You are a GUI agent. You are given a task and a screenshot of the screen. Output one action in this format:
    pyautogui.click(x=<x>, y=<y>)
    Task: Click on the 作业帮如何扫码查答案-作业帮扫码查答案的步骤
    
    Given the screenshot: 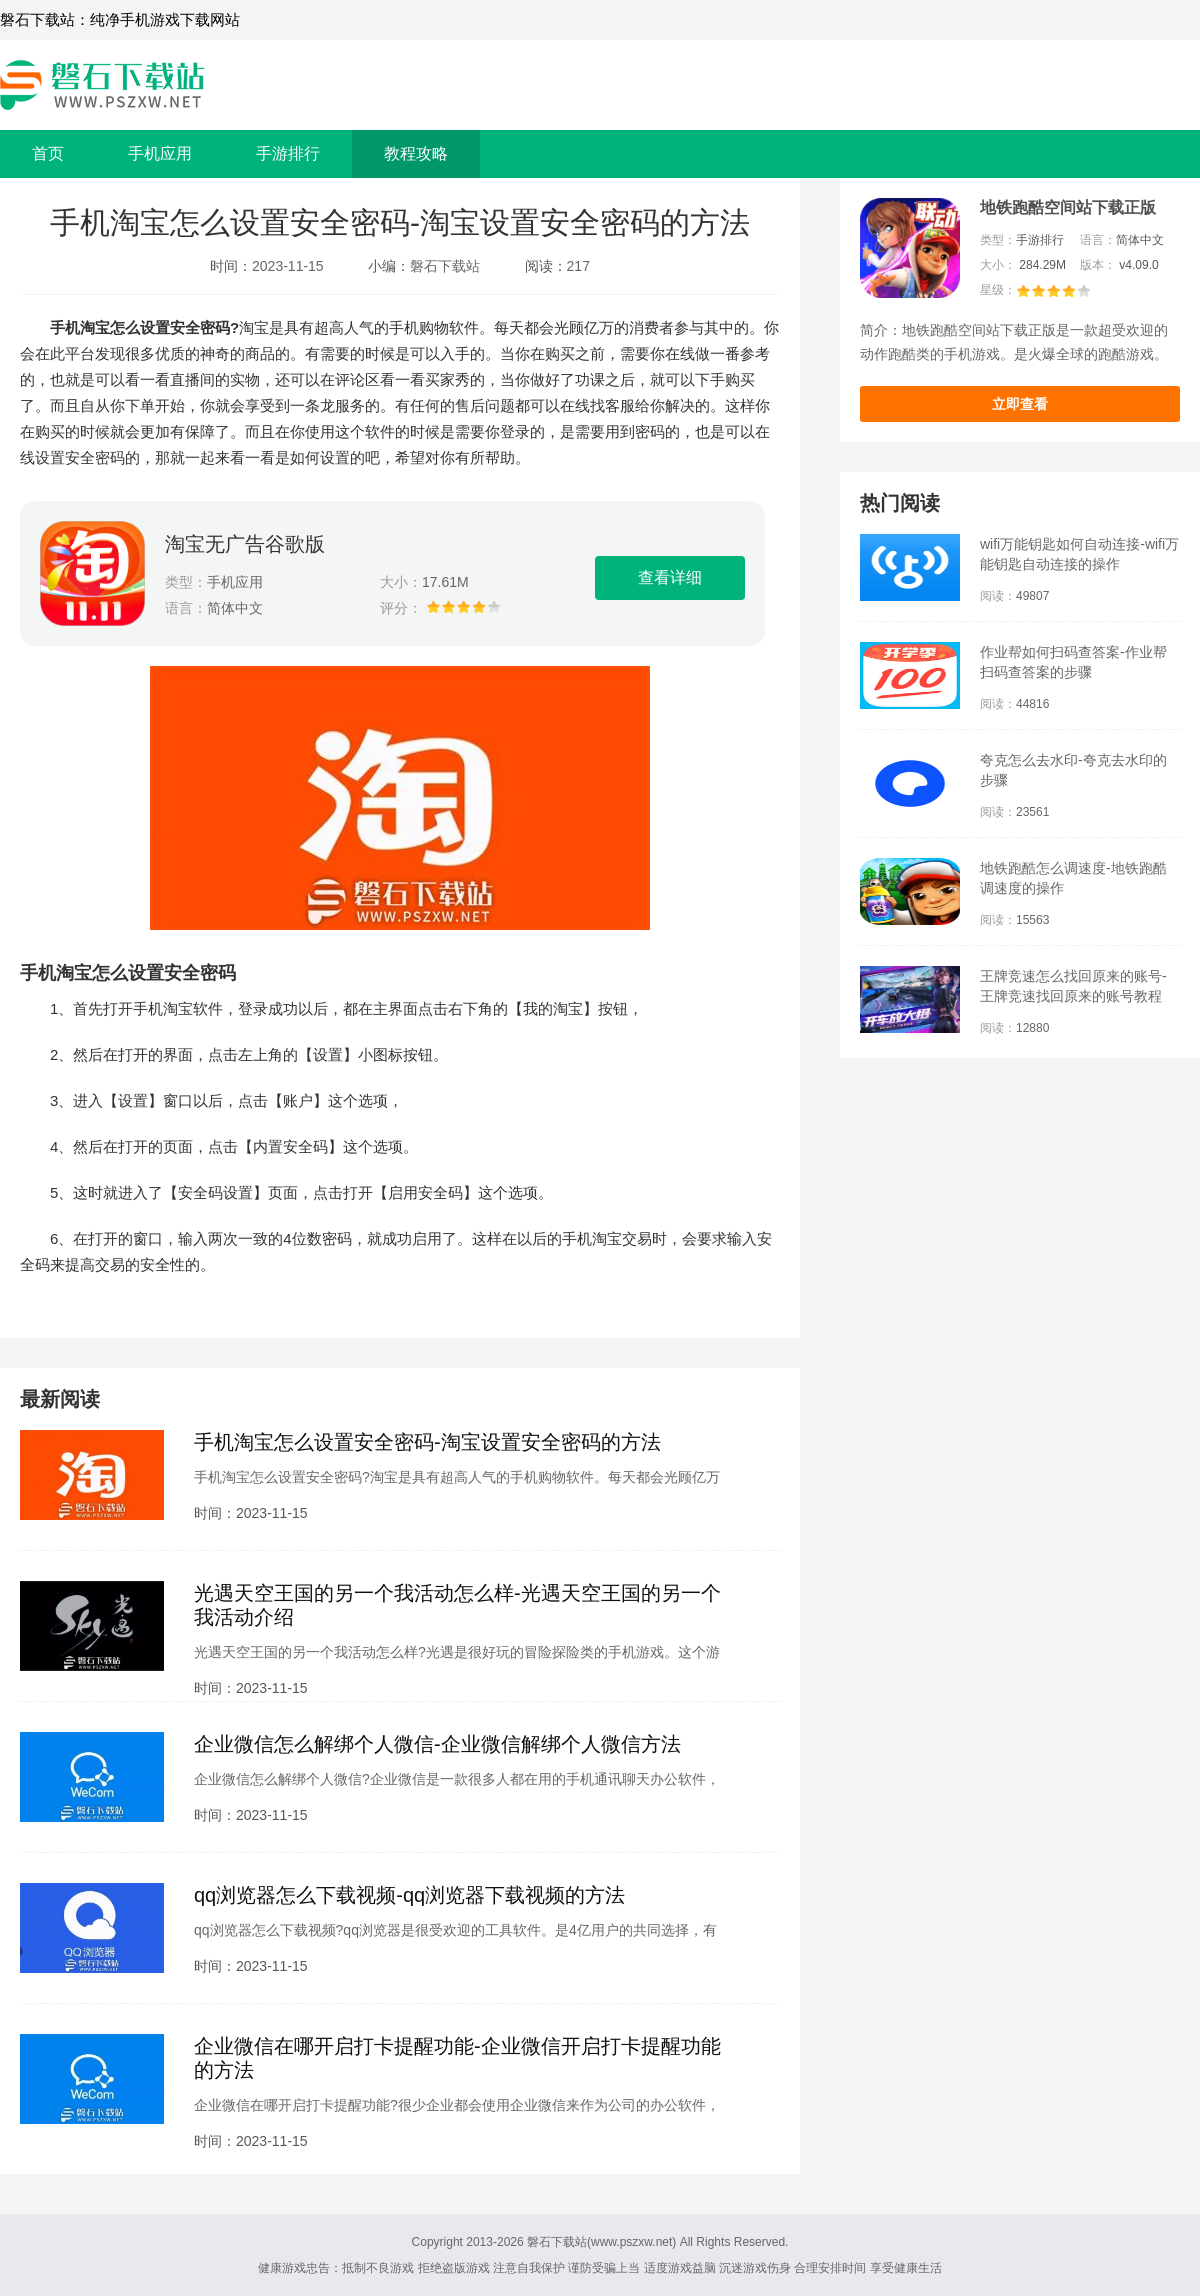 What is the action you would take?
    pyautogui.click(x=1073, y=662)
    